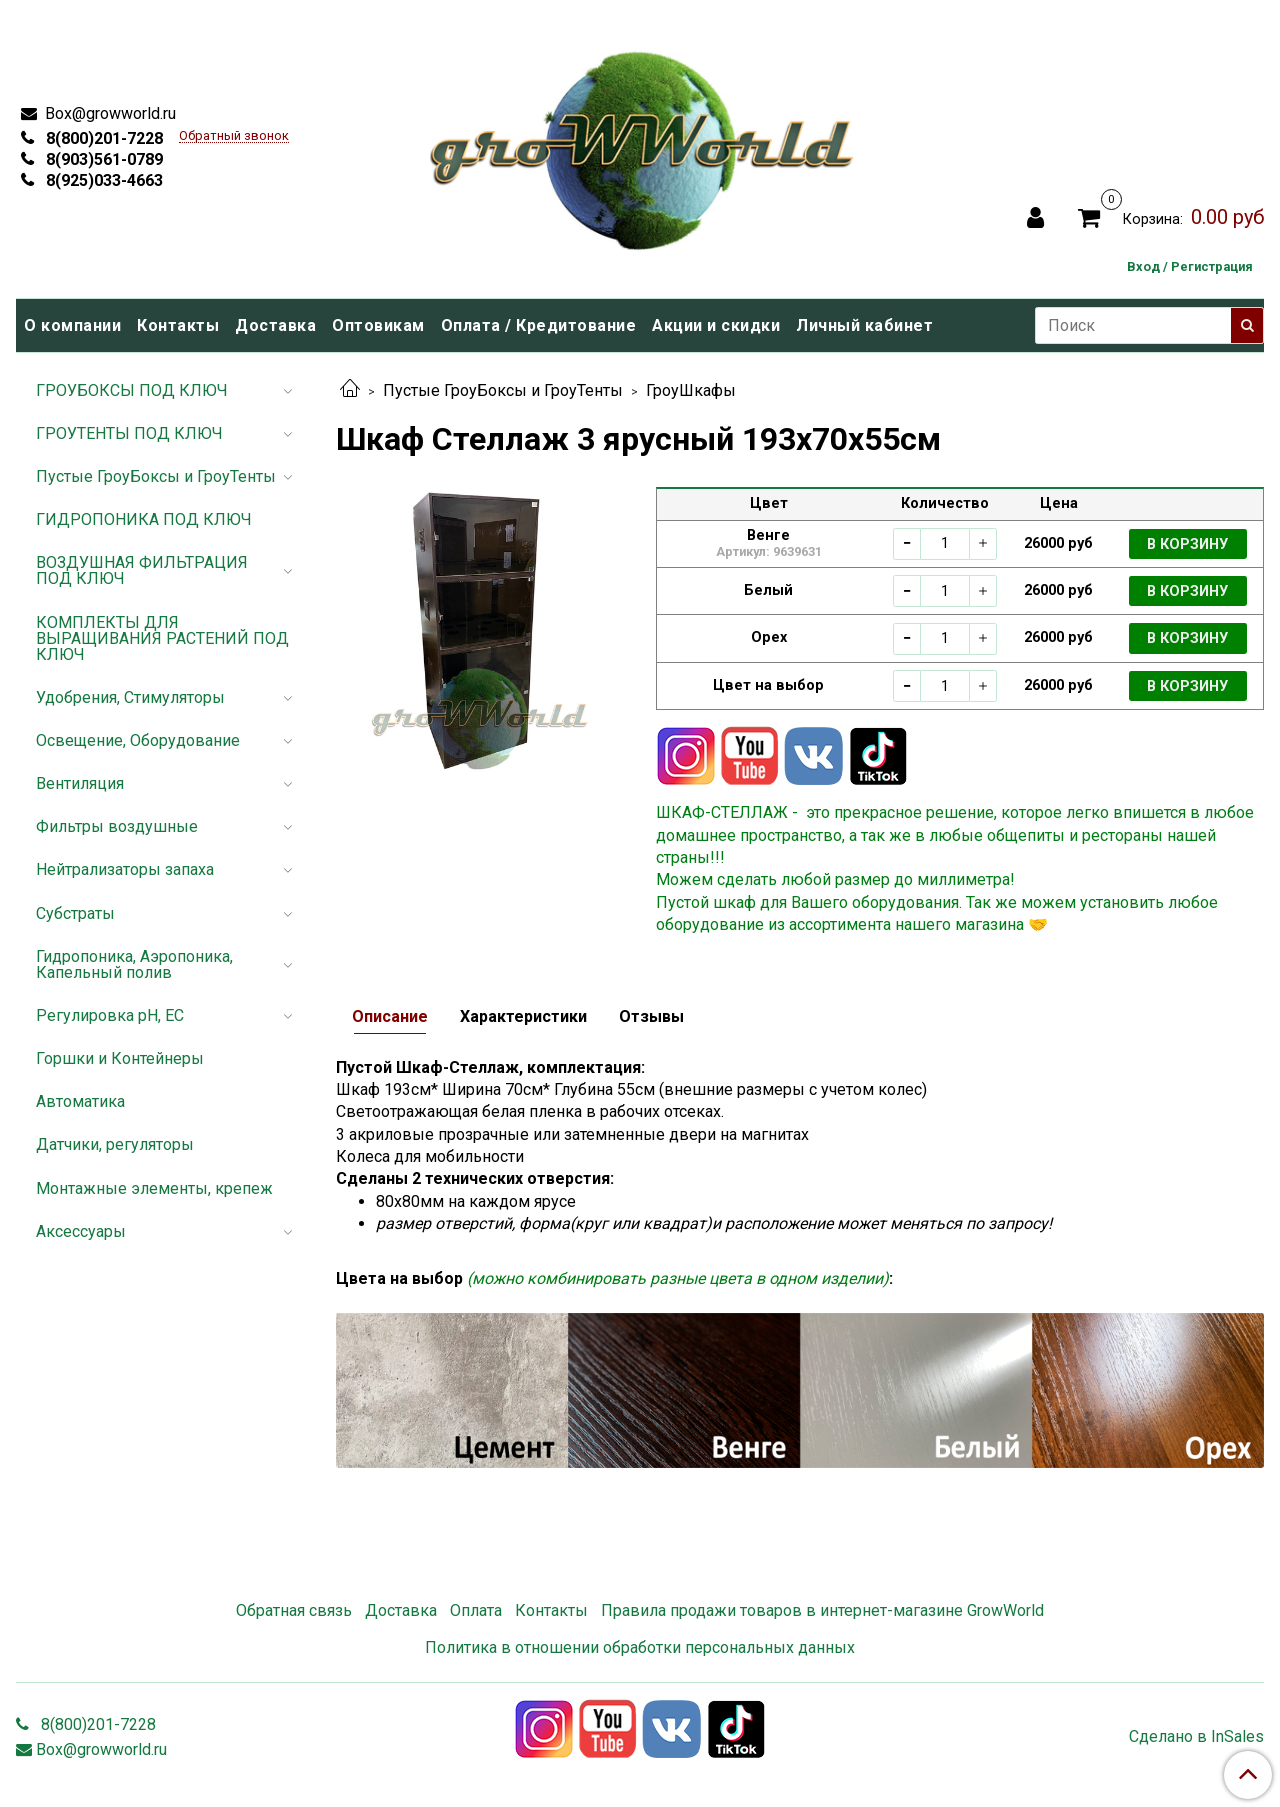  I want to click on Оптовикам, so click(378, 325).